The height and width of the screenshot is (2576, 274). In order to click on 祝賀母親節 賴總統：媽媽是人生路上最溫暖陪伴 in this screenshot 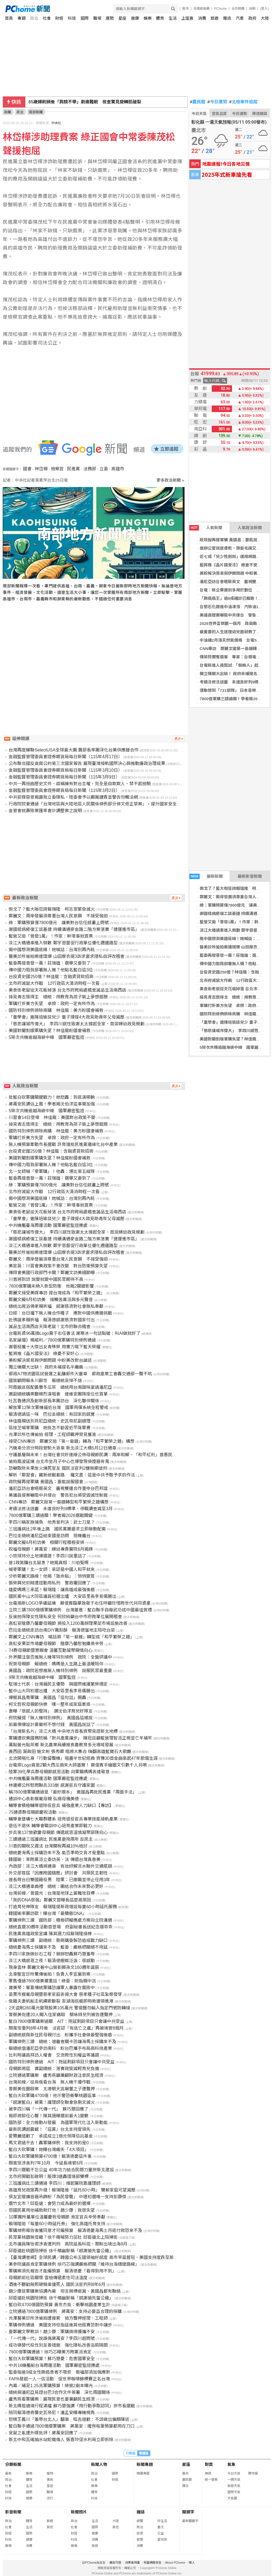, I will do `click(56, 1664)`.